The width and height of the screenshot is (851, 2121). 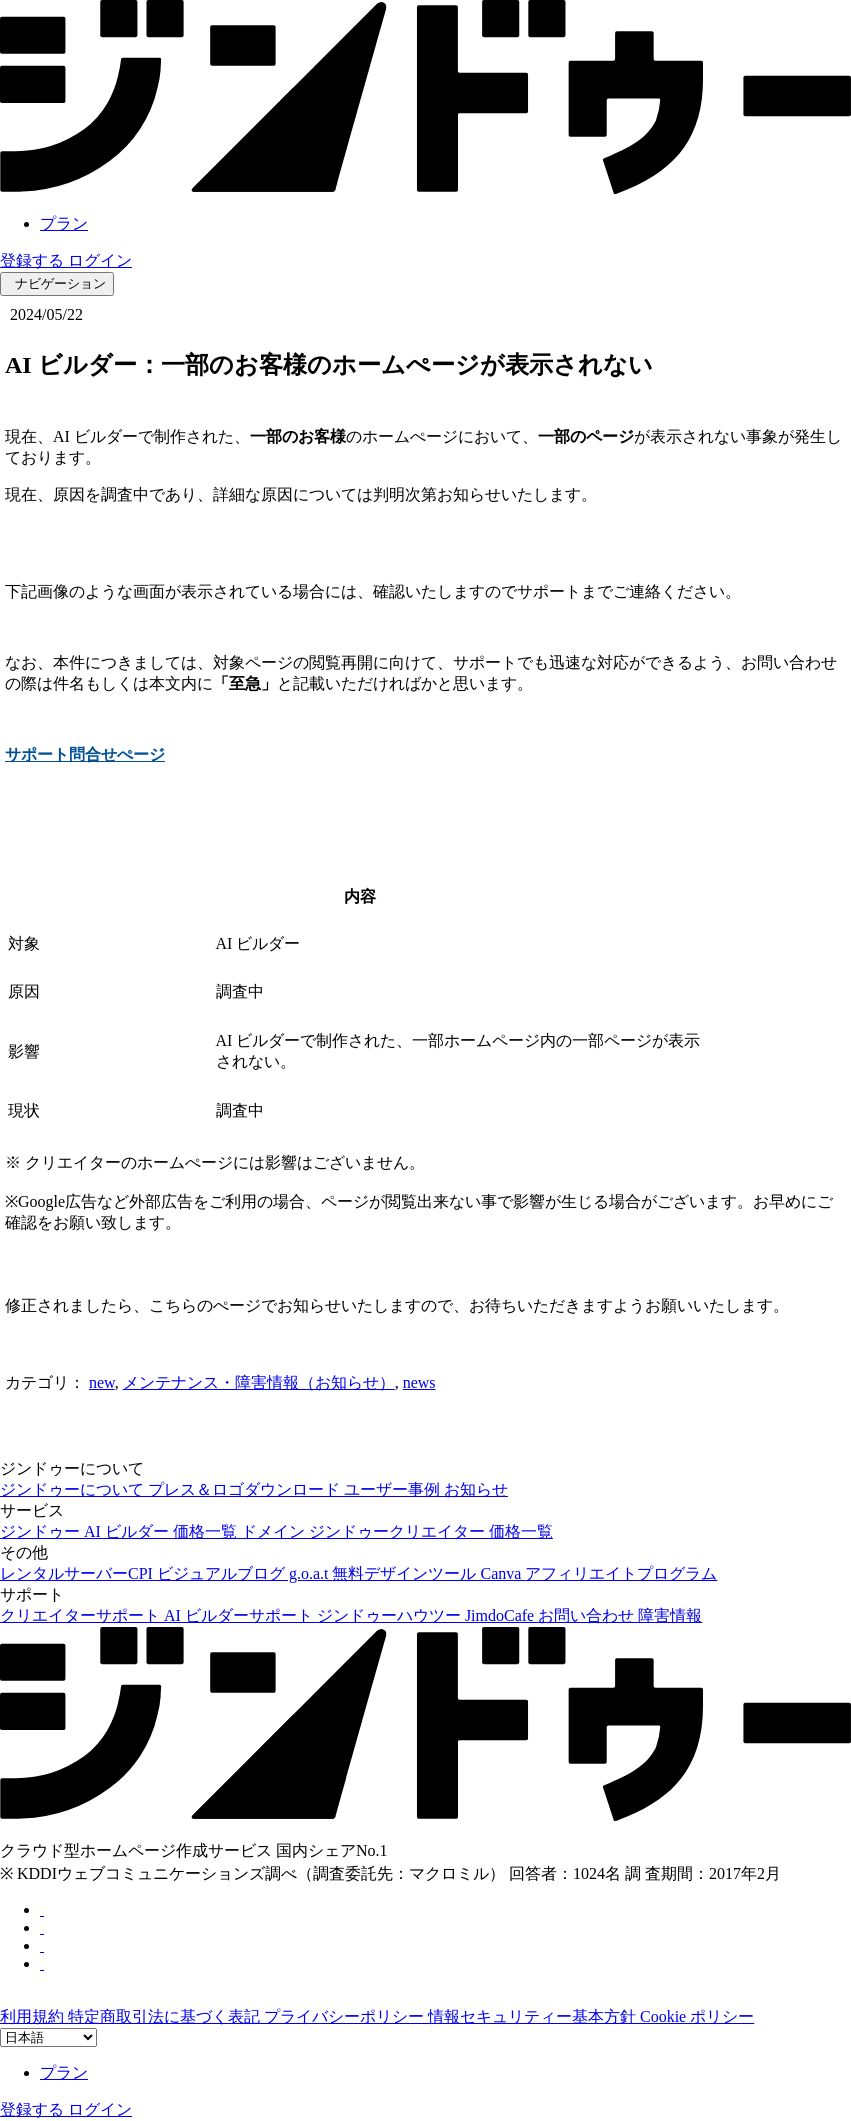 I want to click on 利用規約, so click(x=34, y=2016).